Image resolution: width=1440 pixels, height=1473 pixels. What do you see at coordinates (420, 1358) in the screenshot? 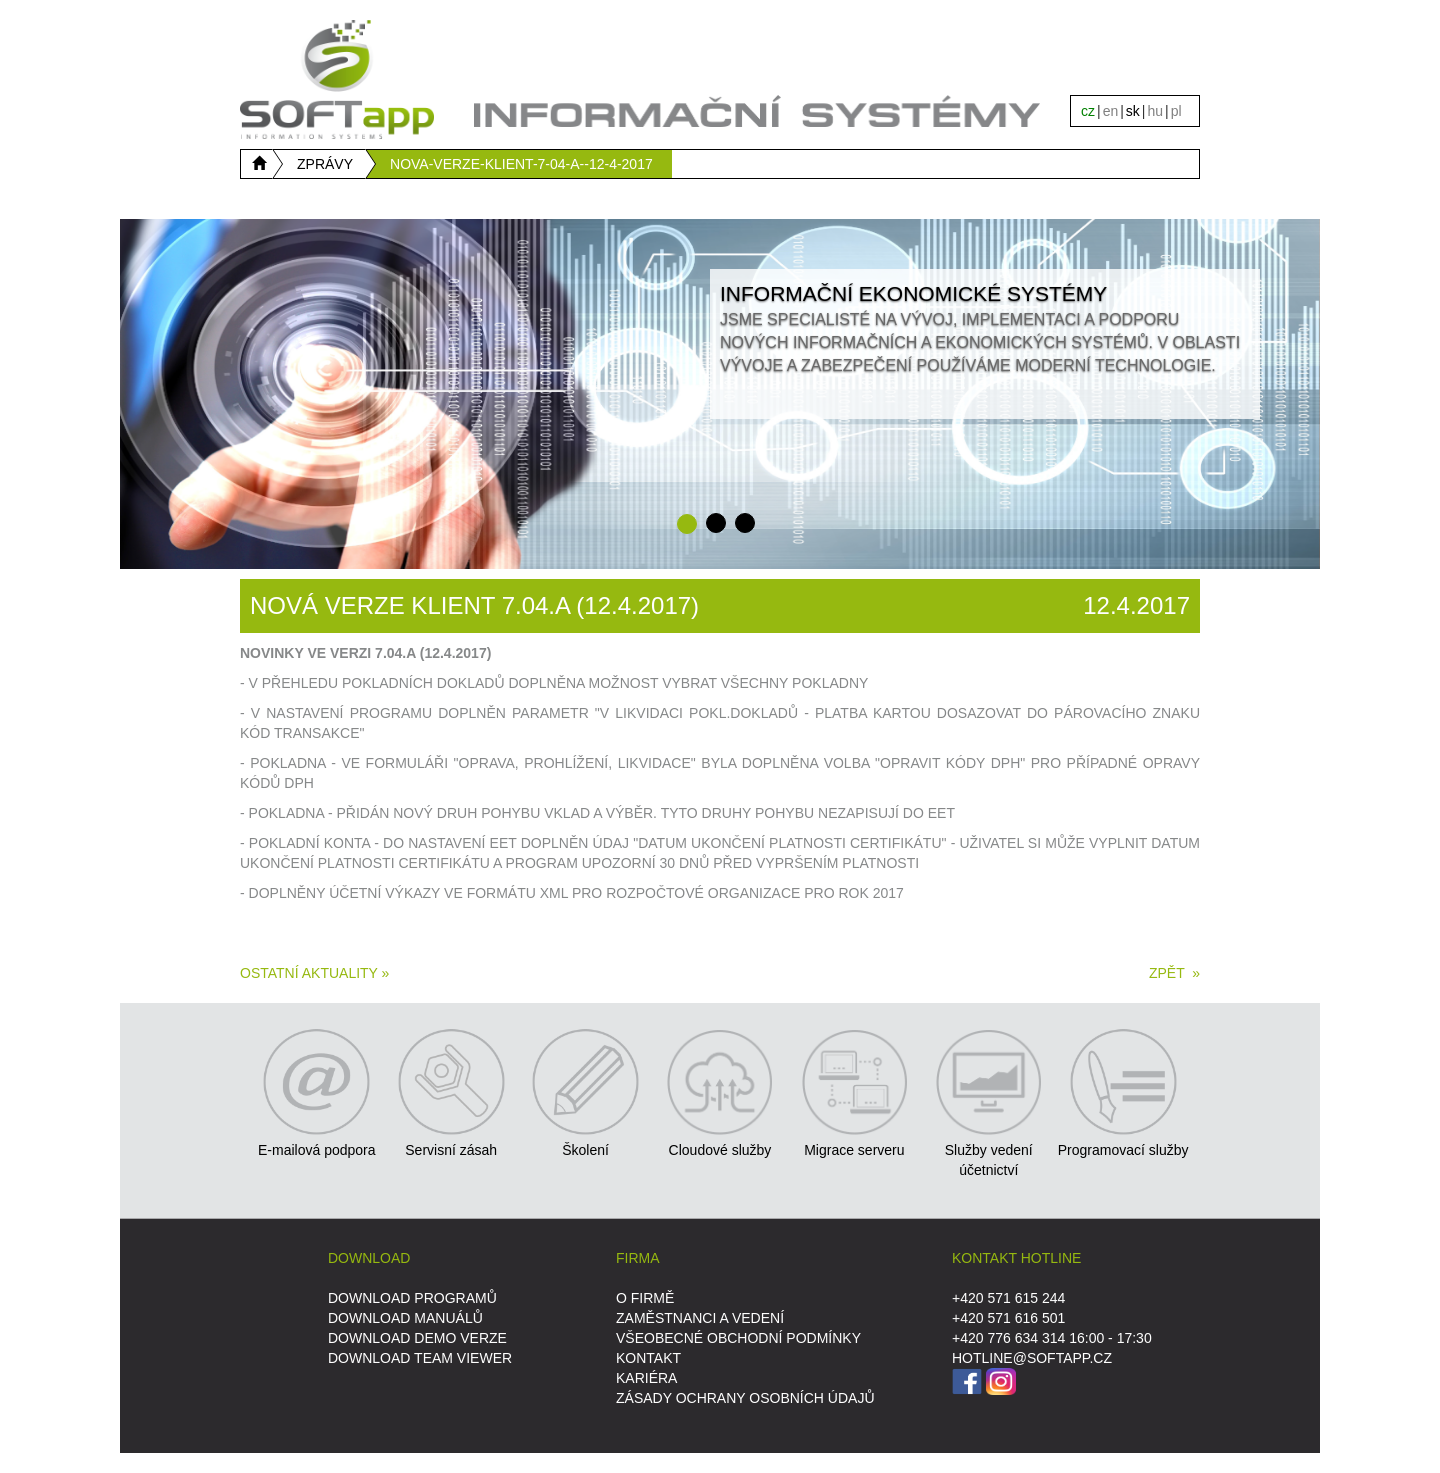
I see `DOWNLOAD Team Viewer` at bounding box center [420, 1358].